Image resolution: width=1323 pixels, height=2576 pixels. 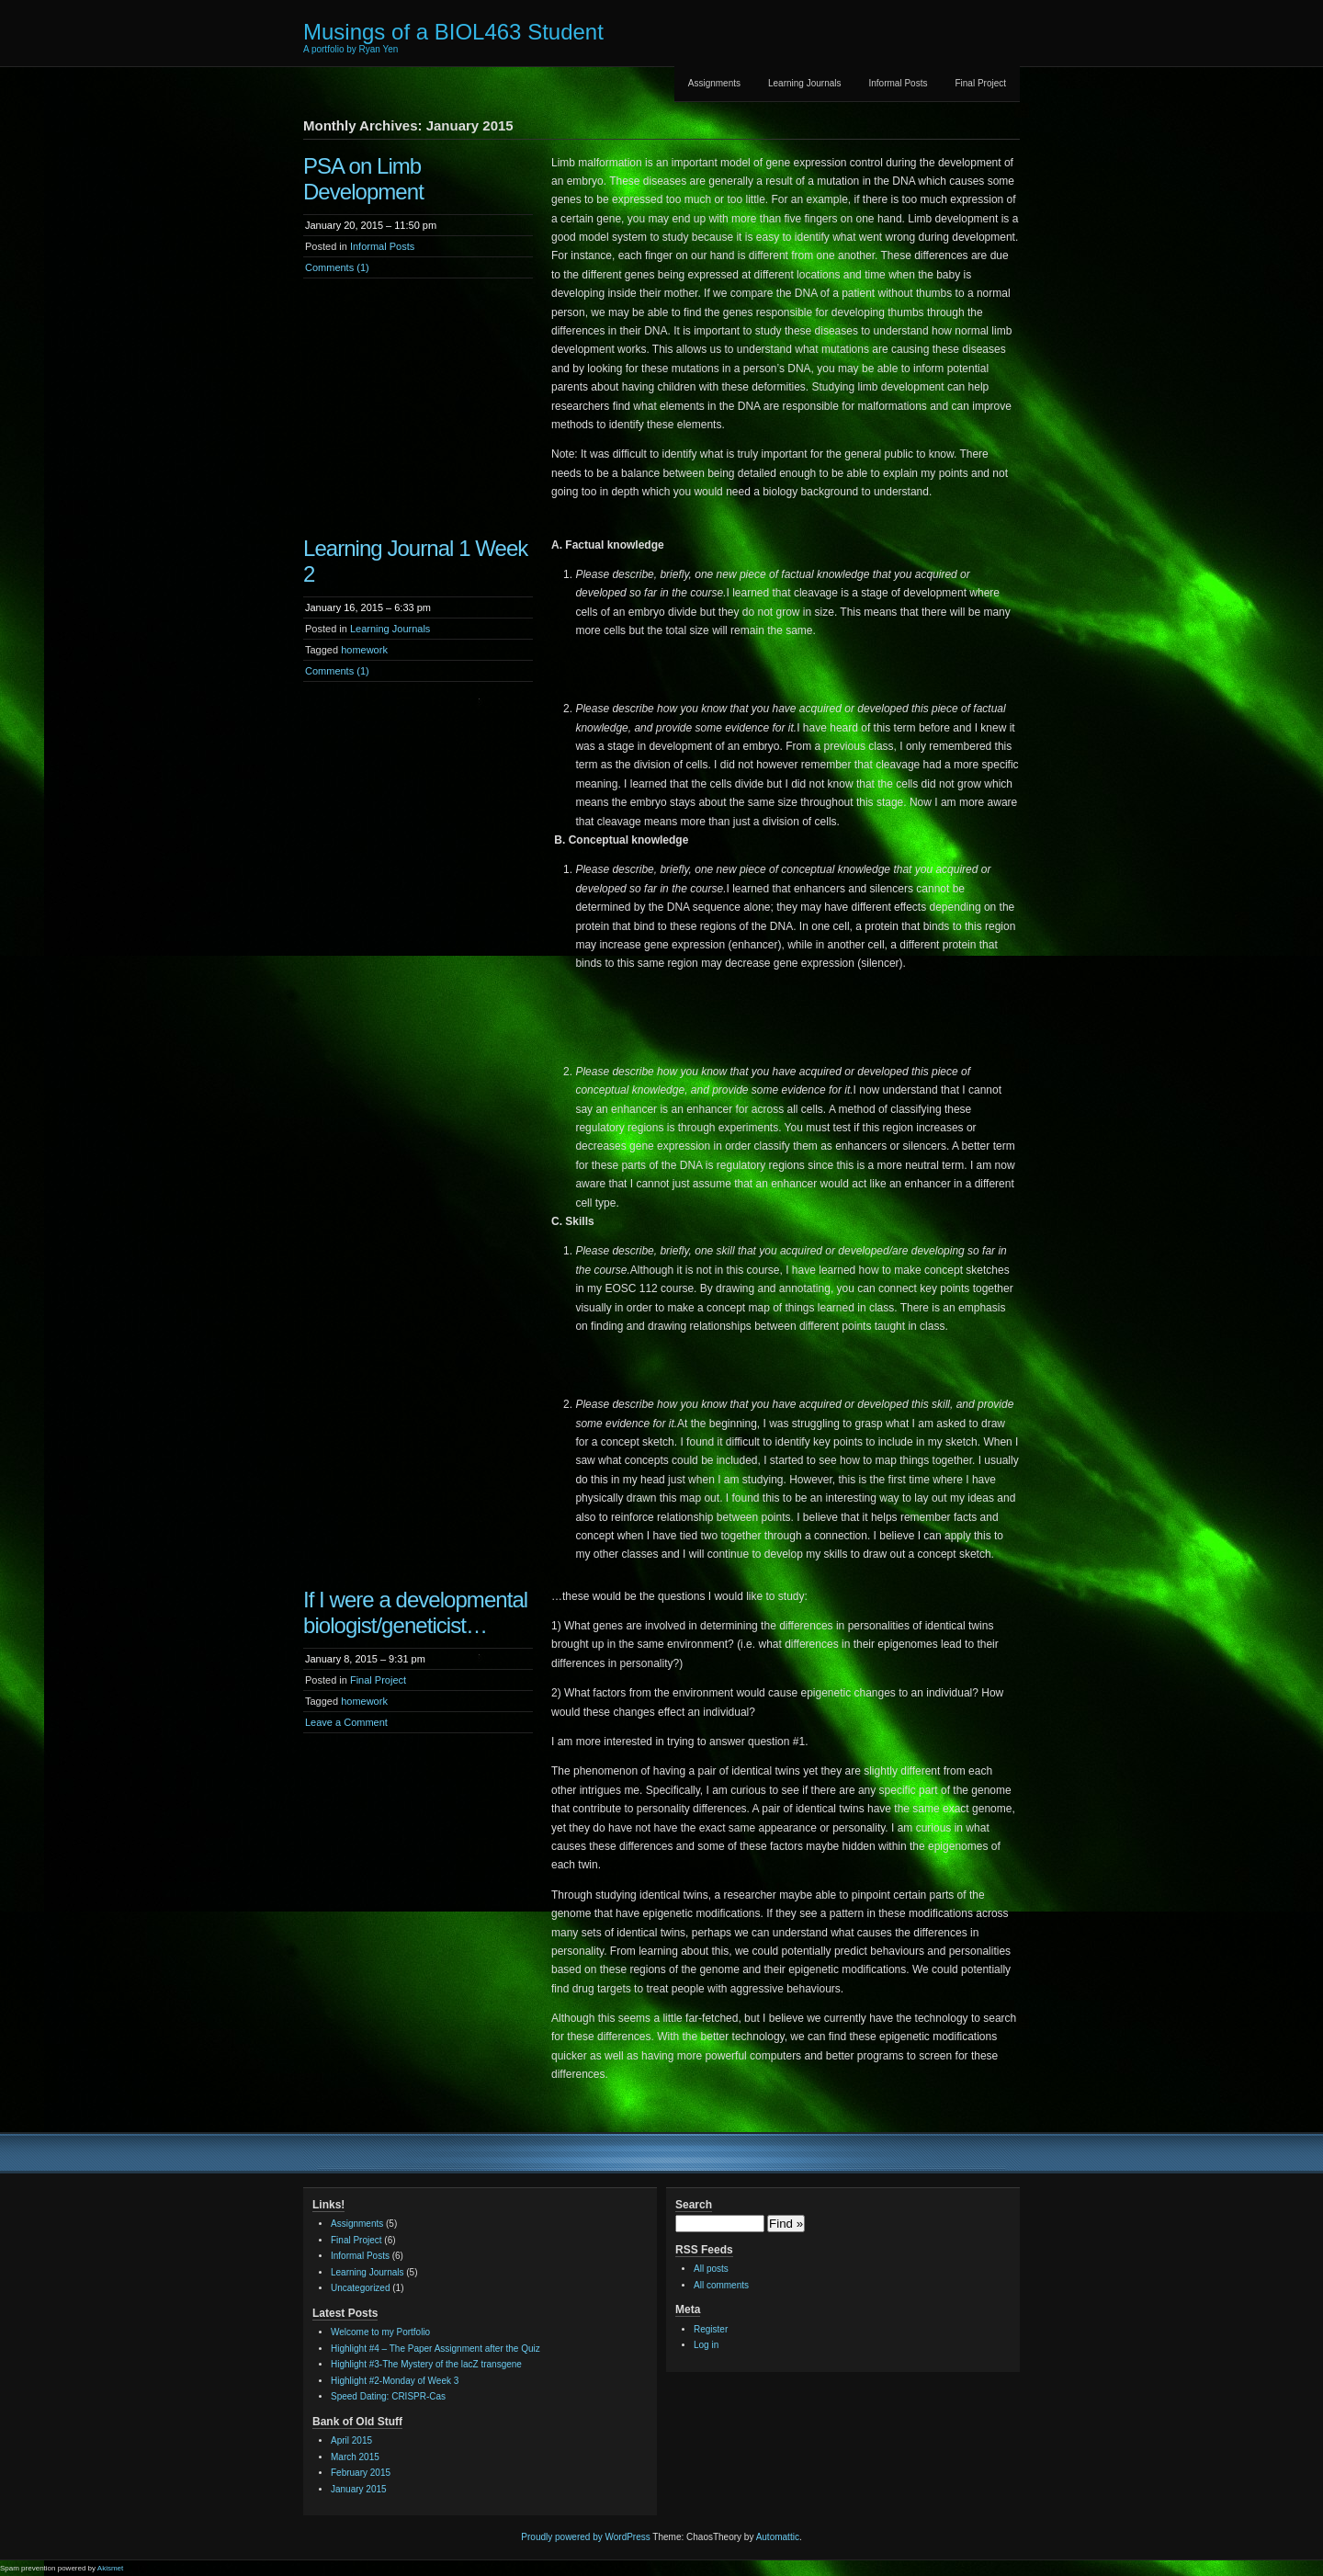 I want to click on January 2015, so click(x=359, y=2489).